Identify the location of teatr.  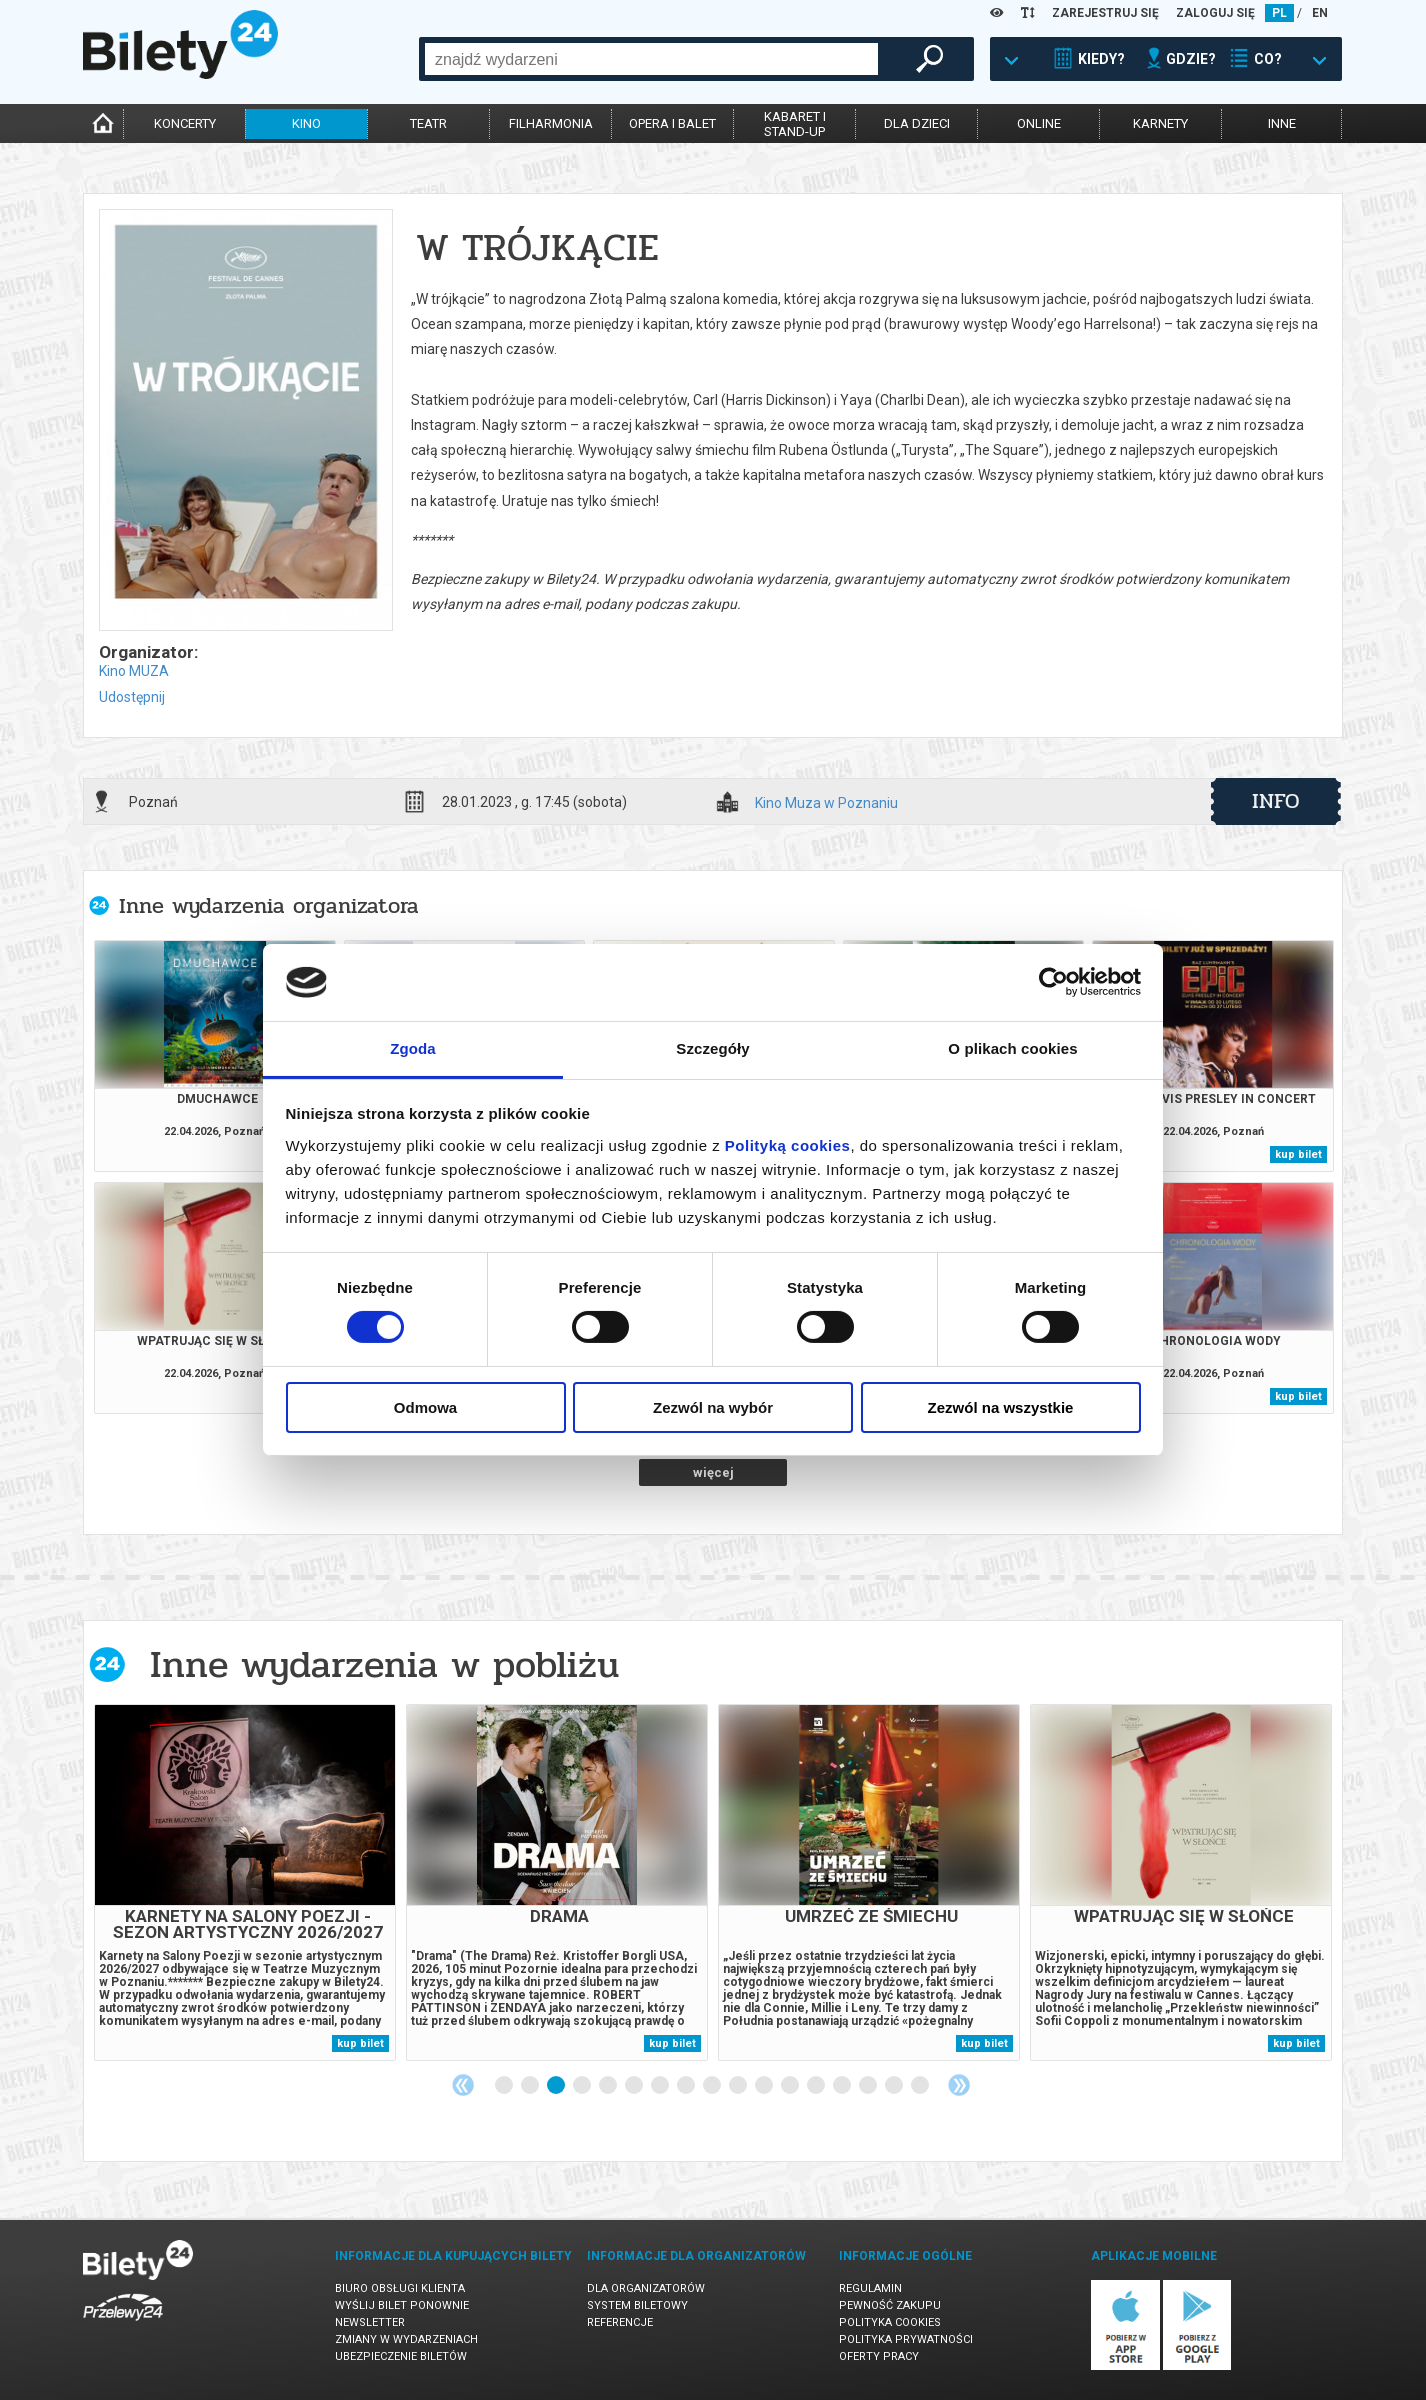
(428, 123).